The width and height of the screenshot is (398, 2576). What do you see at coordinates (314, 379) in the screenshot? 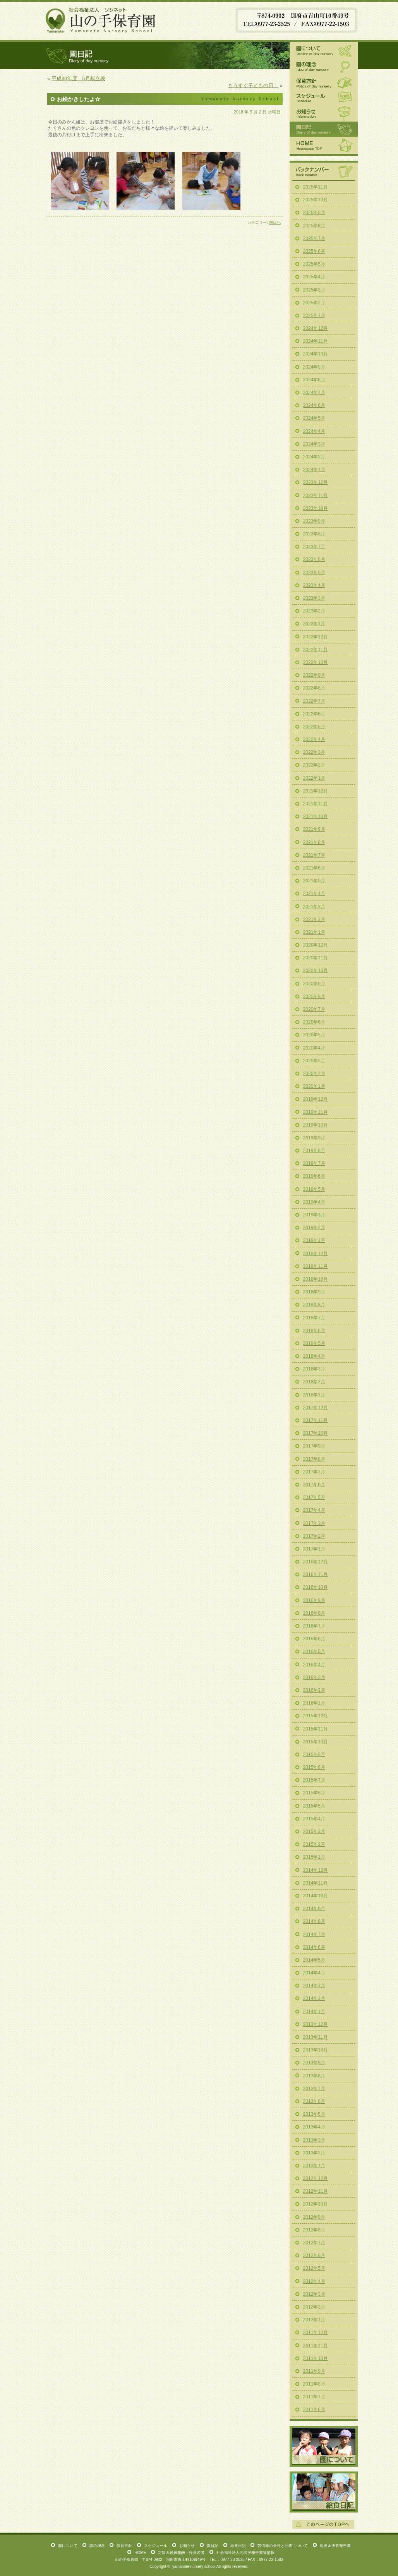
I see `2024年8月` at bounding box center [314, 379].